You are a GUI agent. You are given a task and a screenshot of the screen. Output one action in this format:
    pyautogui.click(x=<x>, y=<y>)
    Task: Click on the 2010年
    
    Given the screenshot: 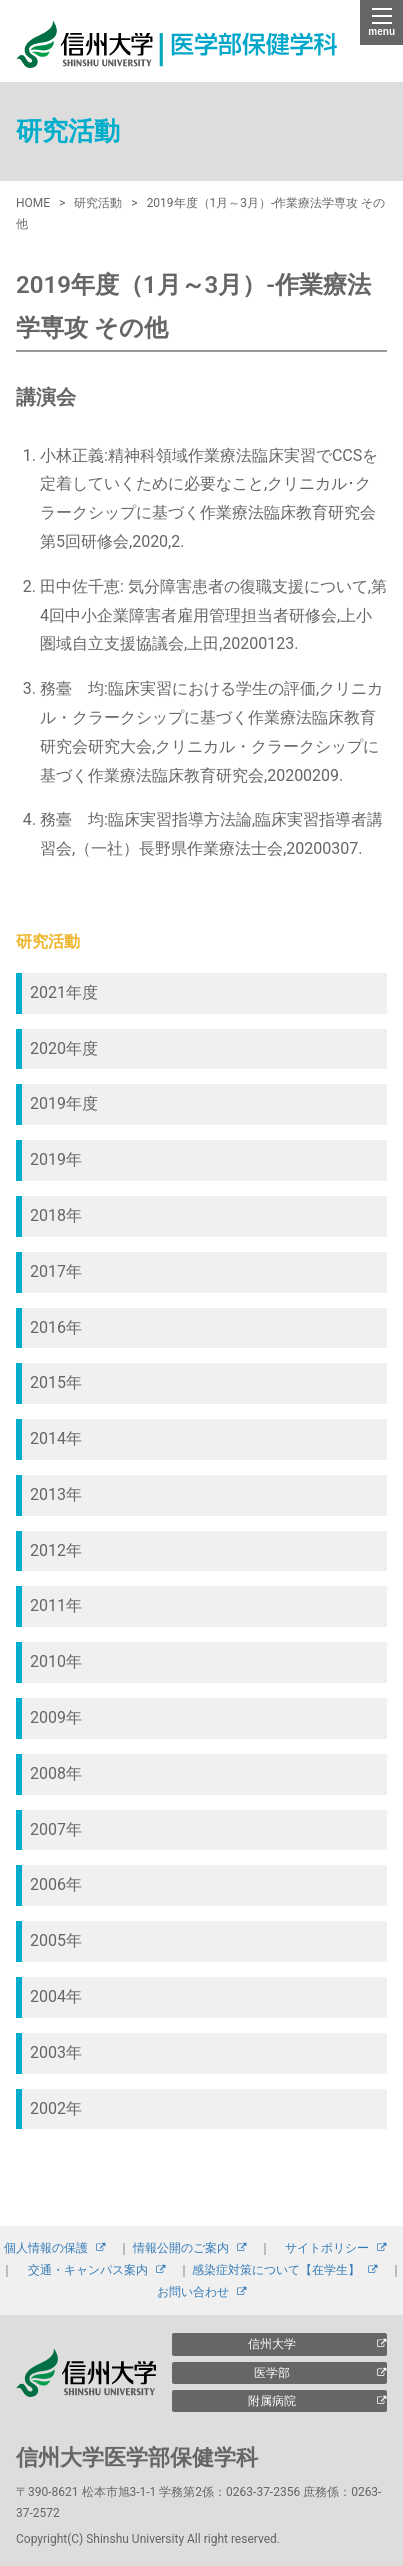 What is the action you would take?
    pyautogui.click(x=56, y=1661)
    